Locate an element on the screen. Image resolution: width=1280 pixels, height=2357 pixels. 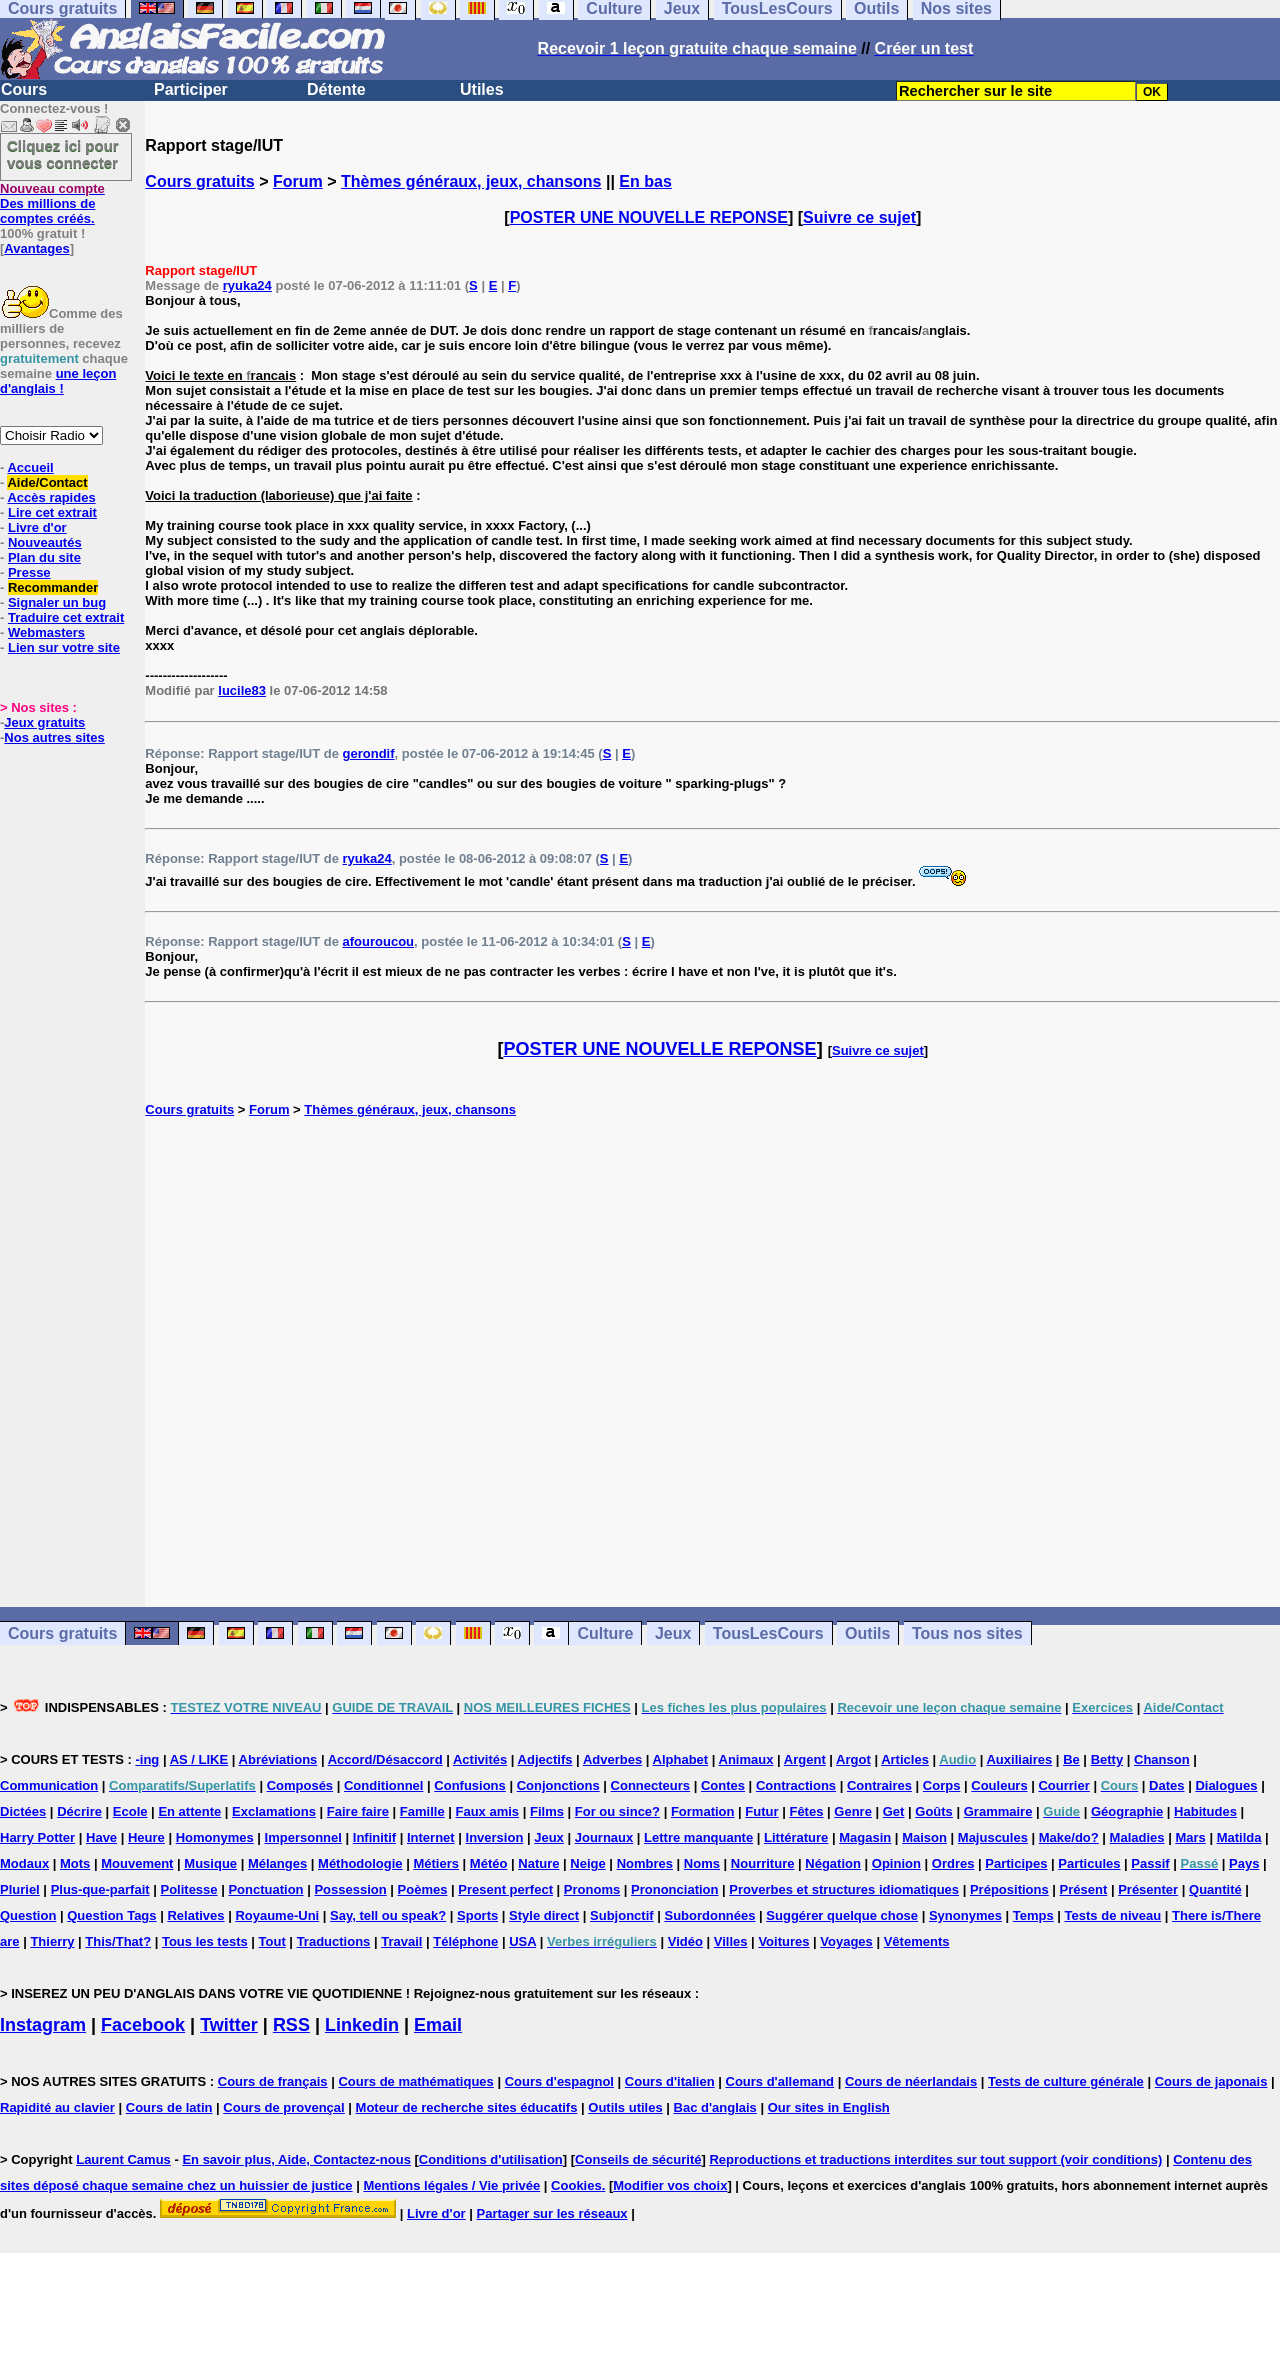
Traductions is located at coordinates (334, 1941).